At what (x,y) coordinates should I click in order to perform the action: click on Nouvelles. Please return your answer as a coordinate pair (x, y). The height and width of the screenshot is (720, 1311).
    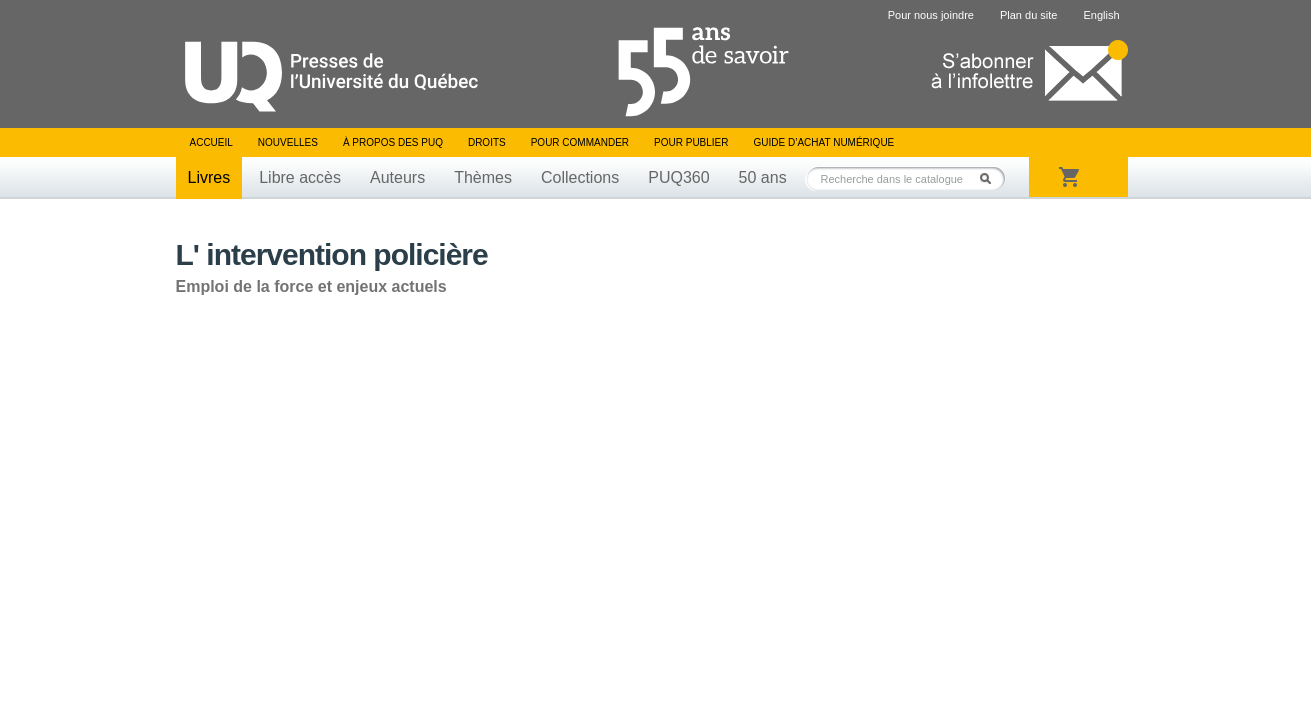
    Looking at the image, I should click on (288, 142).